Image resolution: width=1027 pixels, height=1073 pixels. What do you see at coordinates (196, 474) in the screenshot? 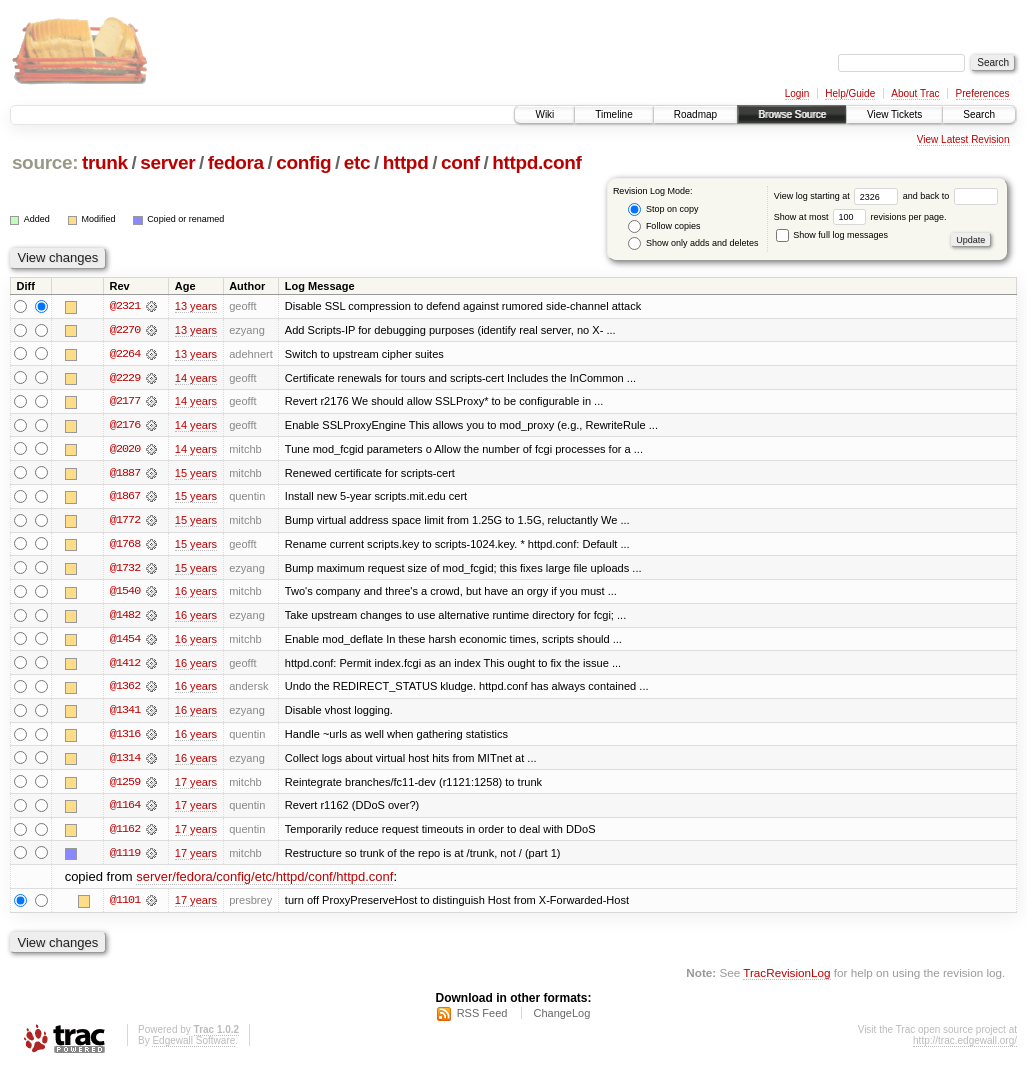
I see `15 years` at bounding box center [196, 474].